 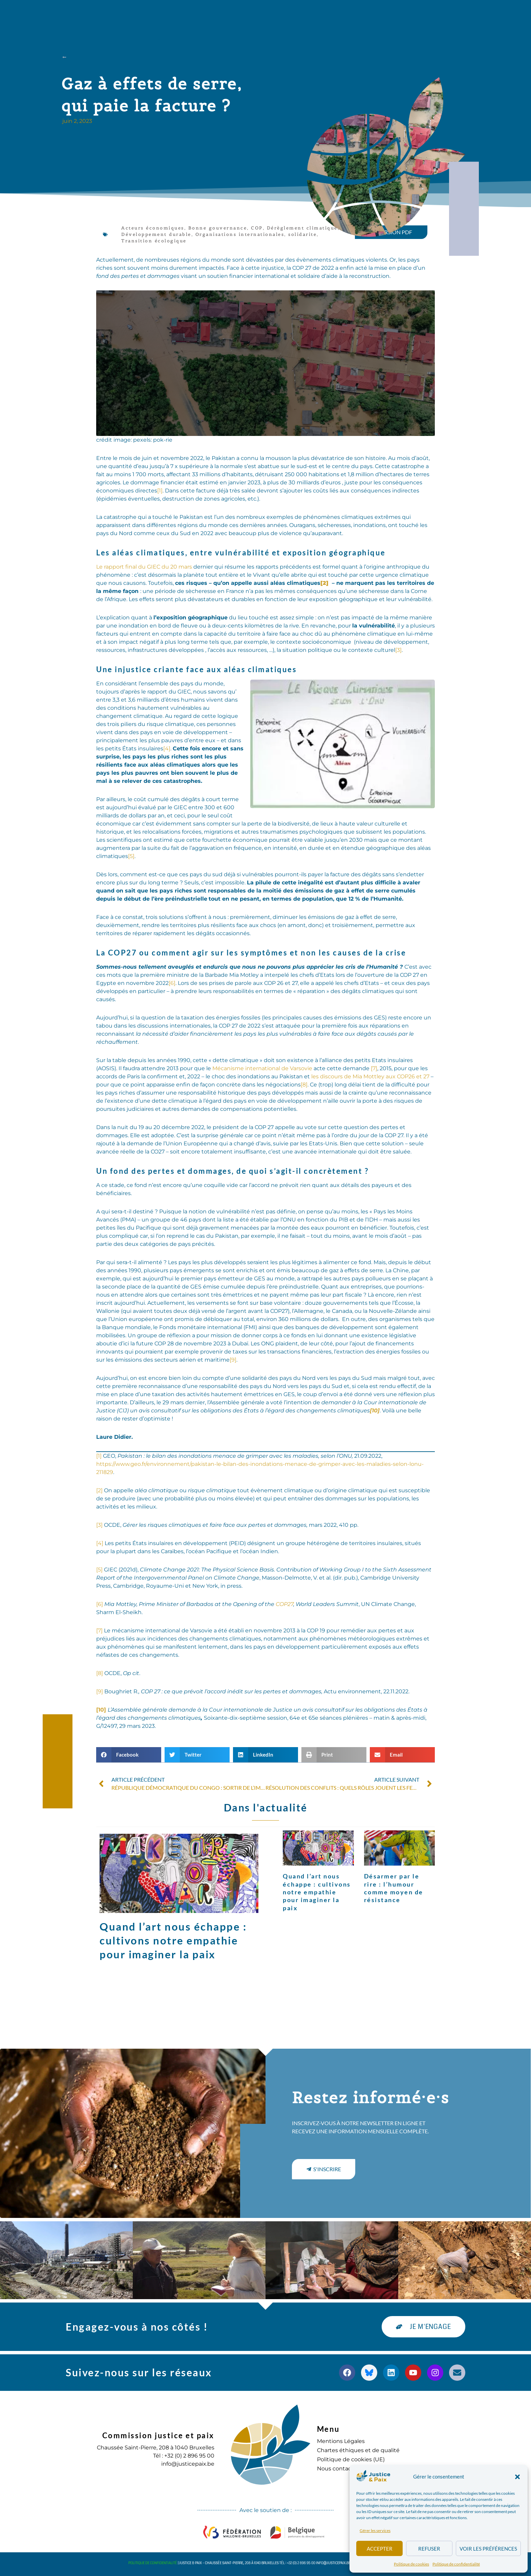 What do you see at coordinates (248, 15) in the screenshot?
I see `Publications` at bounding box center [248, 15].